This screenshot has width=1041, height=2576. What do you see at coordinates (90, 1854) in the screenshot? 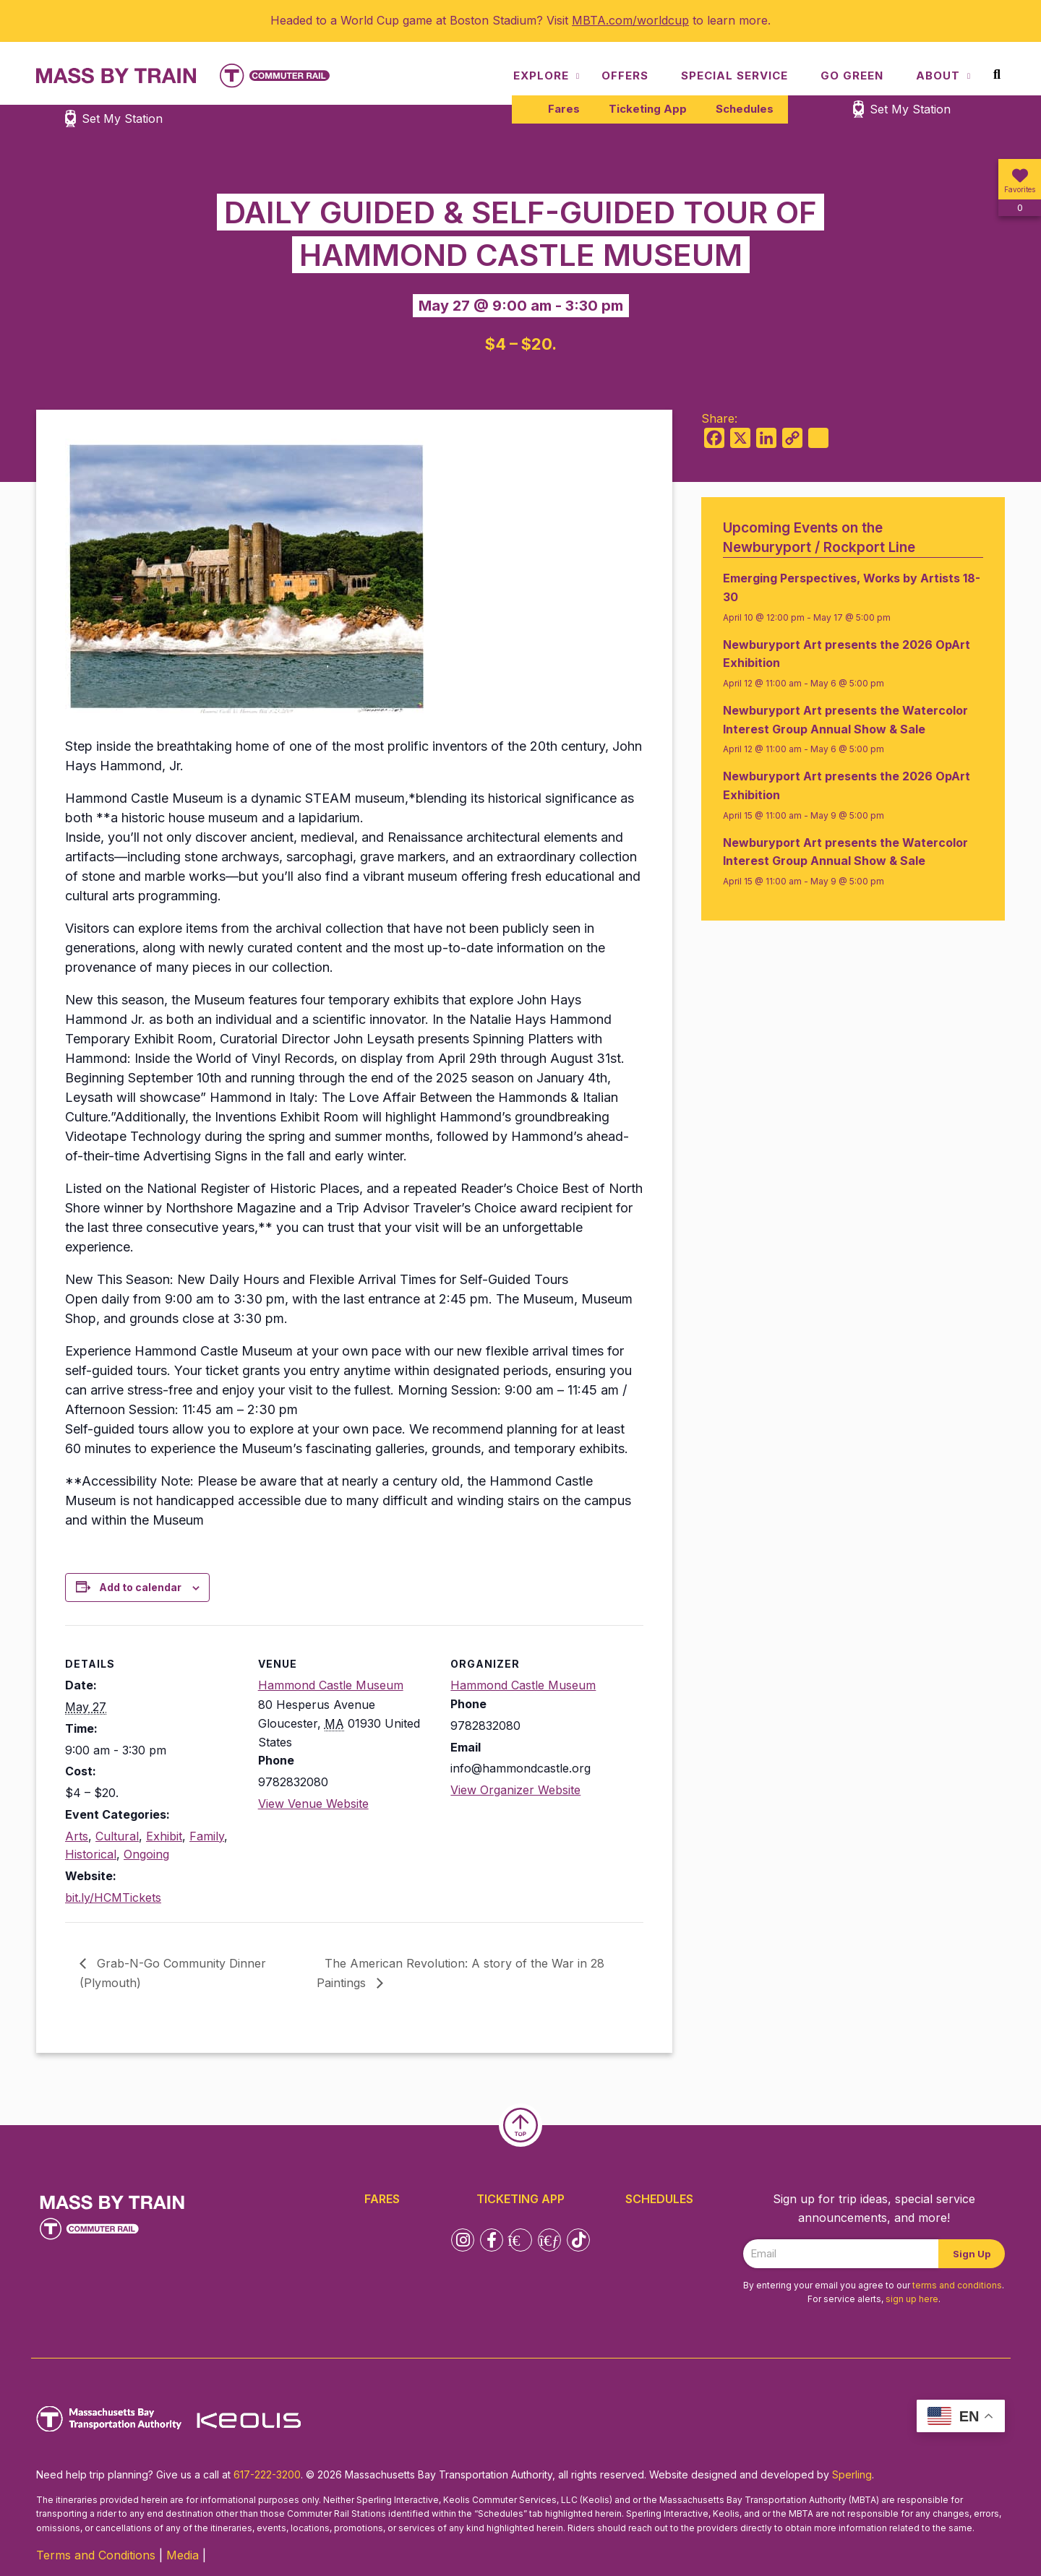
I see `Historical` at bounding box center [90, 1854].